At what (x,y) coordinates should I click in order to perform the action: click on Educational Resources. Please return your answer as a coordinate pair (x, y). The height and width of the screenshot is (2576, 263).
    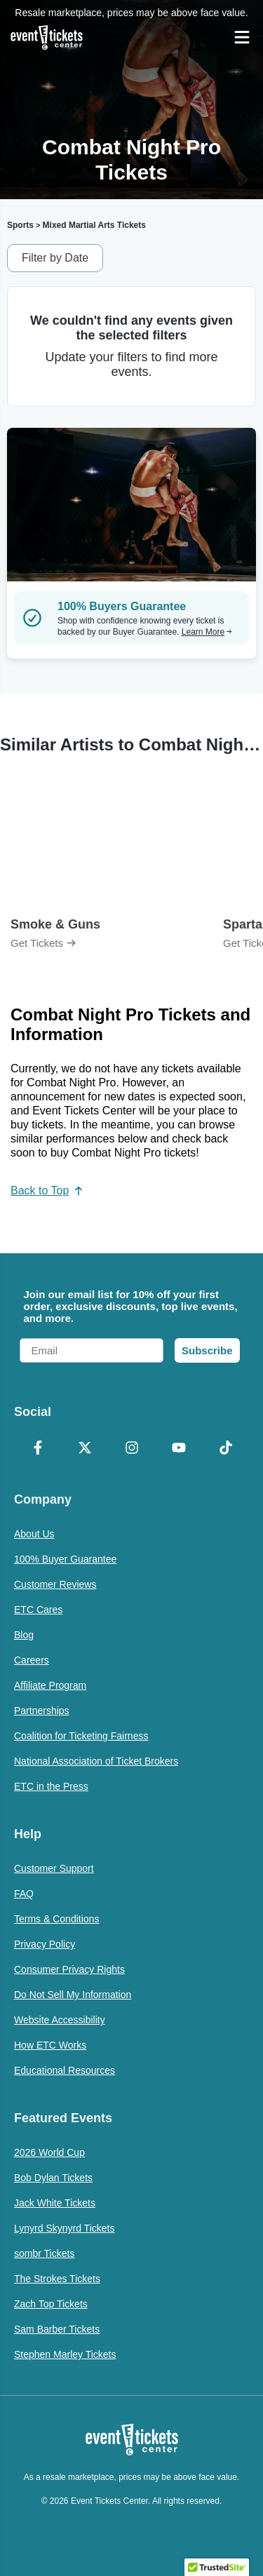
    Looking at the image, I should click on (64, 2070).